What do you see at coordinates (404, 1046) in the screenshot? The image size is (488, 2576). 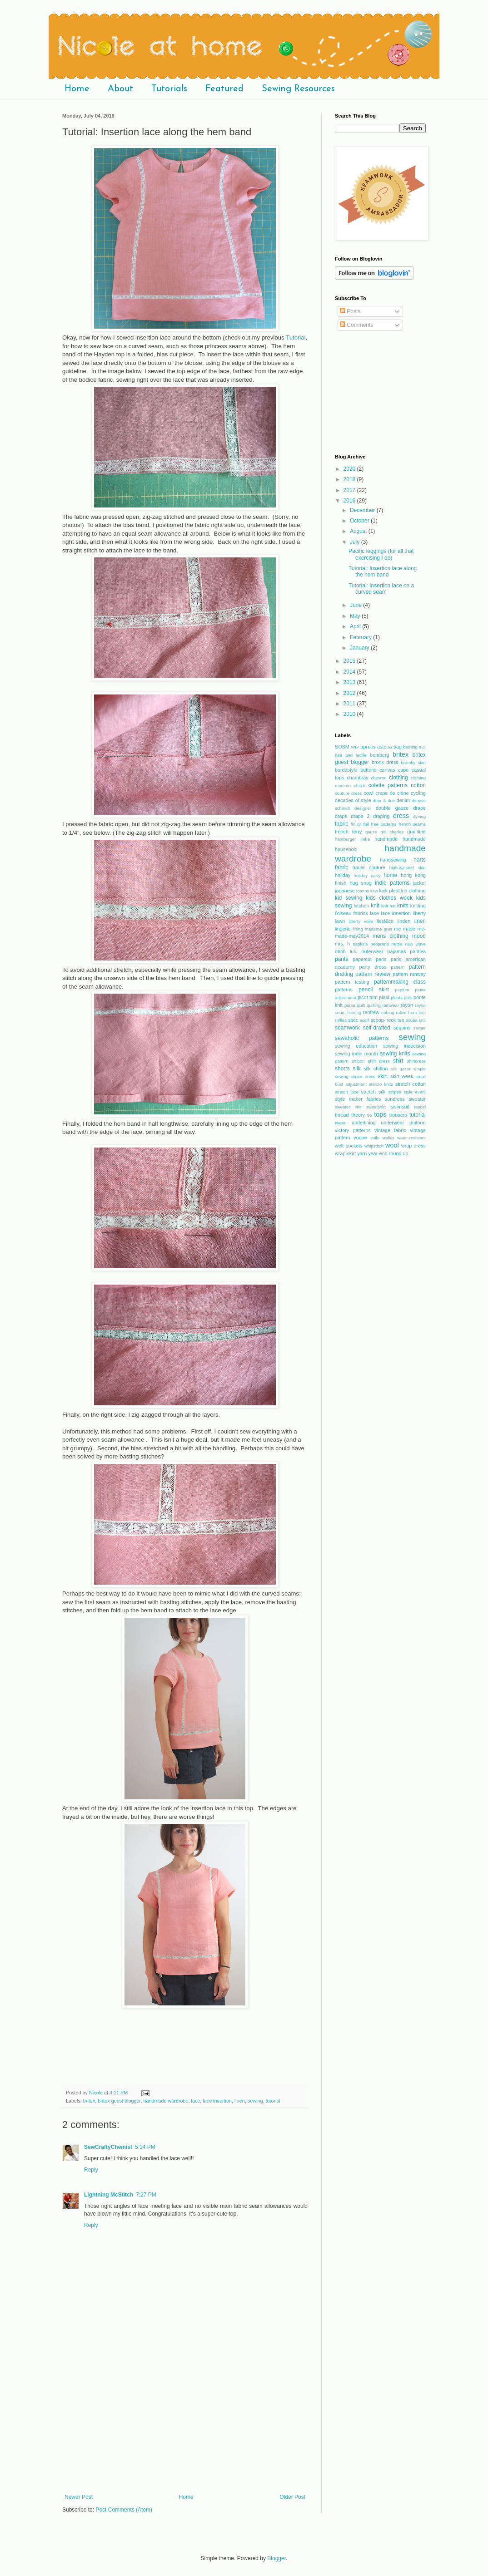 I see `sewing indecision` at bounding box center [404, 1046].